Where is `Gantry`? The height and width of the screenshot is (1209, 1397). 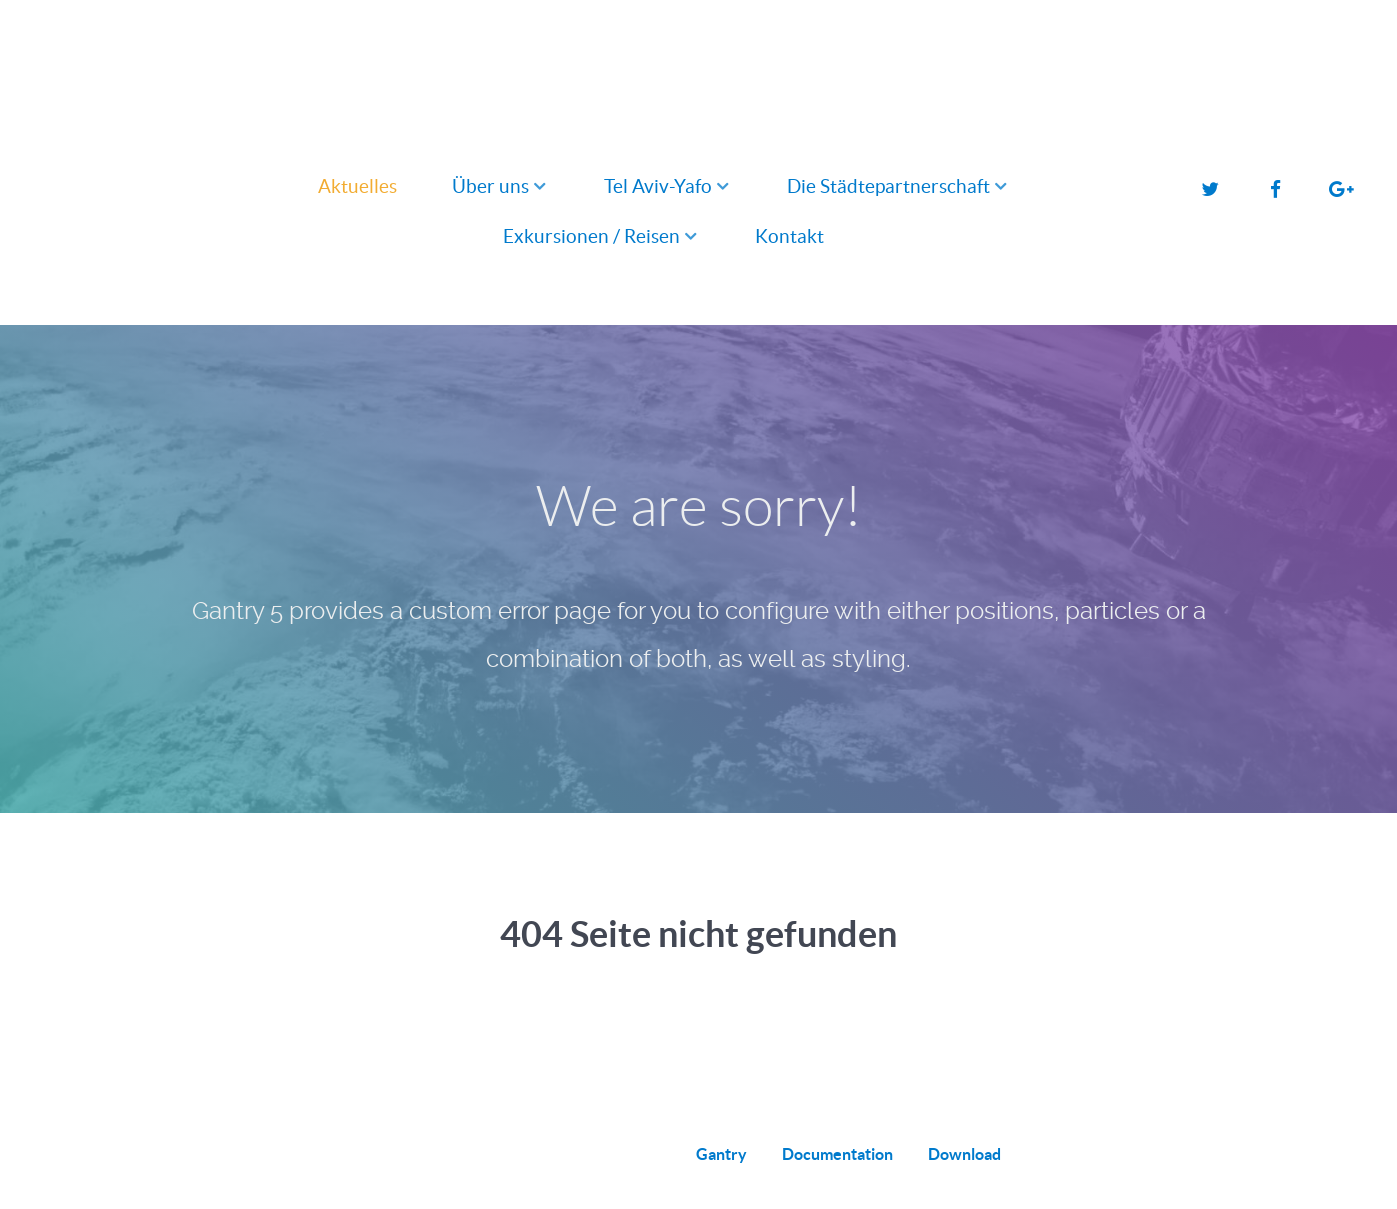 Gantry is located at coordinates (721, 1154).